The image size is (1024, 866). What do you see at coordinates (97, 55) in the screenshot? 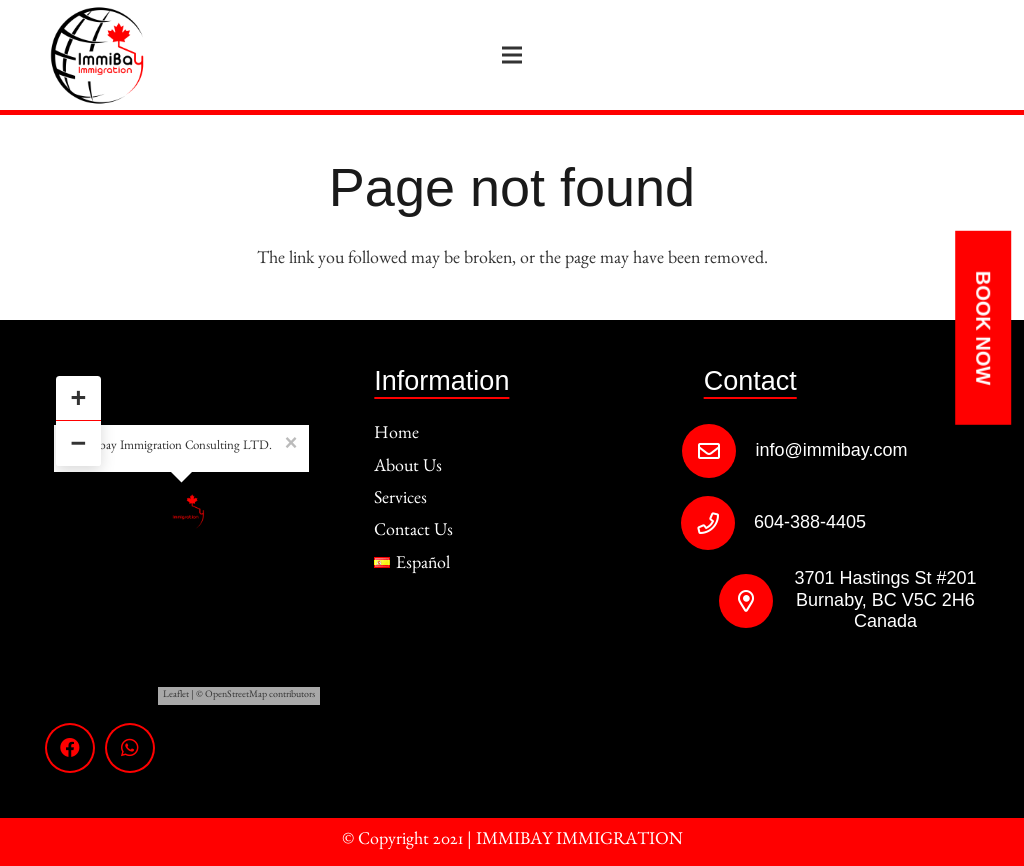
I see `[Link]` at bounding box center [97, 55].